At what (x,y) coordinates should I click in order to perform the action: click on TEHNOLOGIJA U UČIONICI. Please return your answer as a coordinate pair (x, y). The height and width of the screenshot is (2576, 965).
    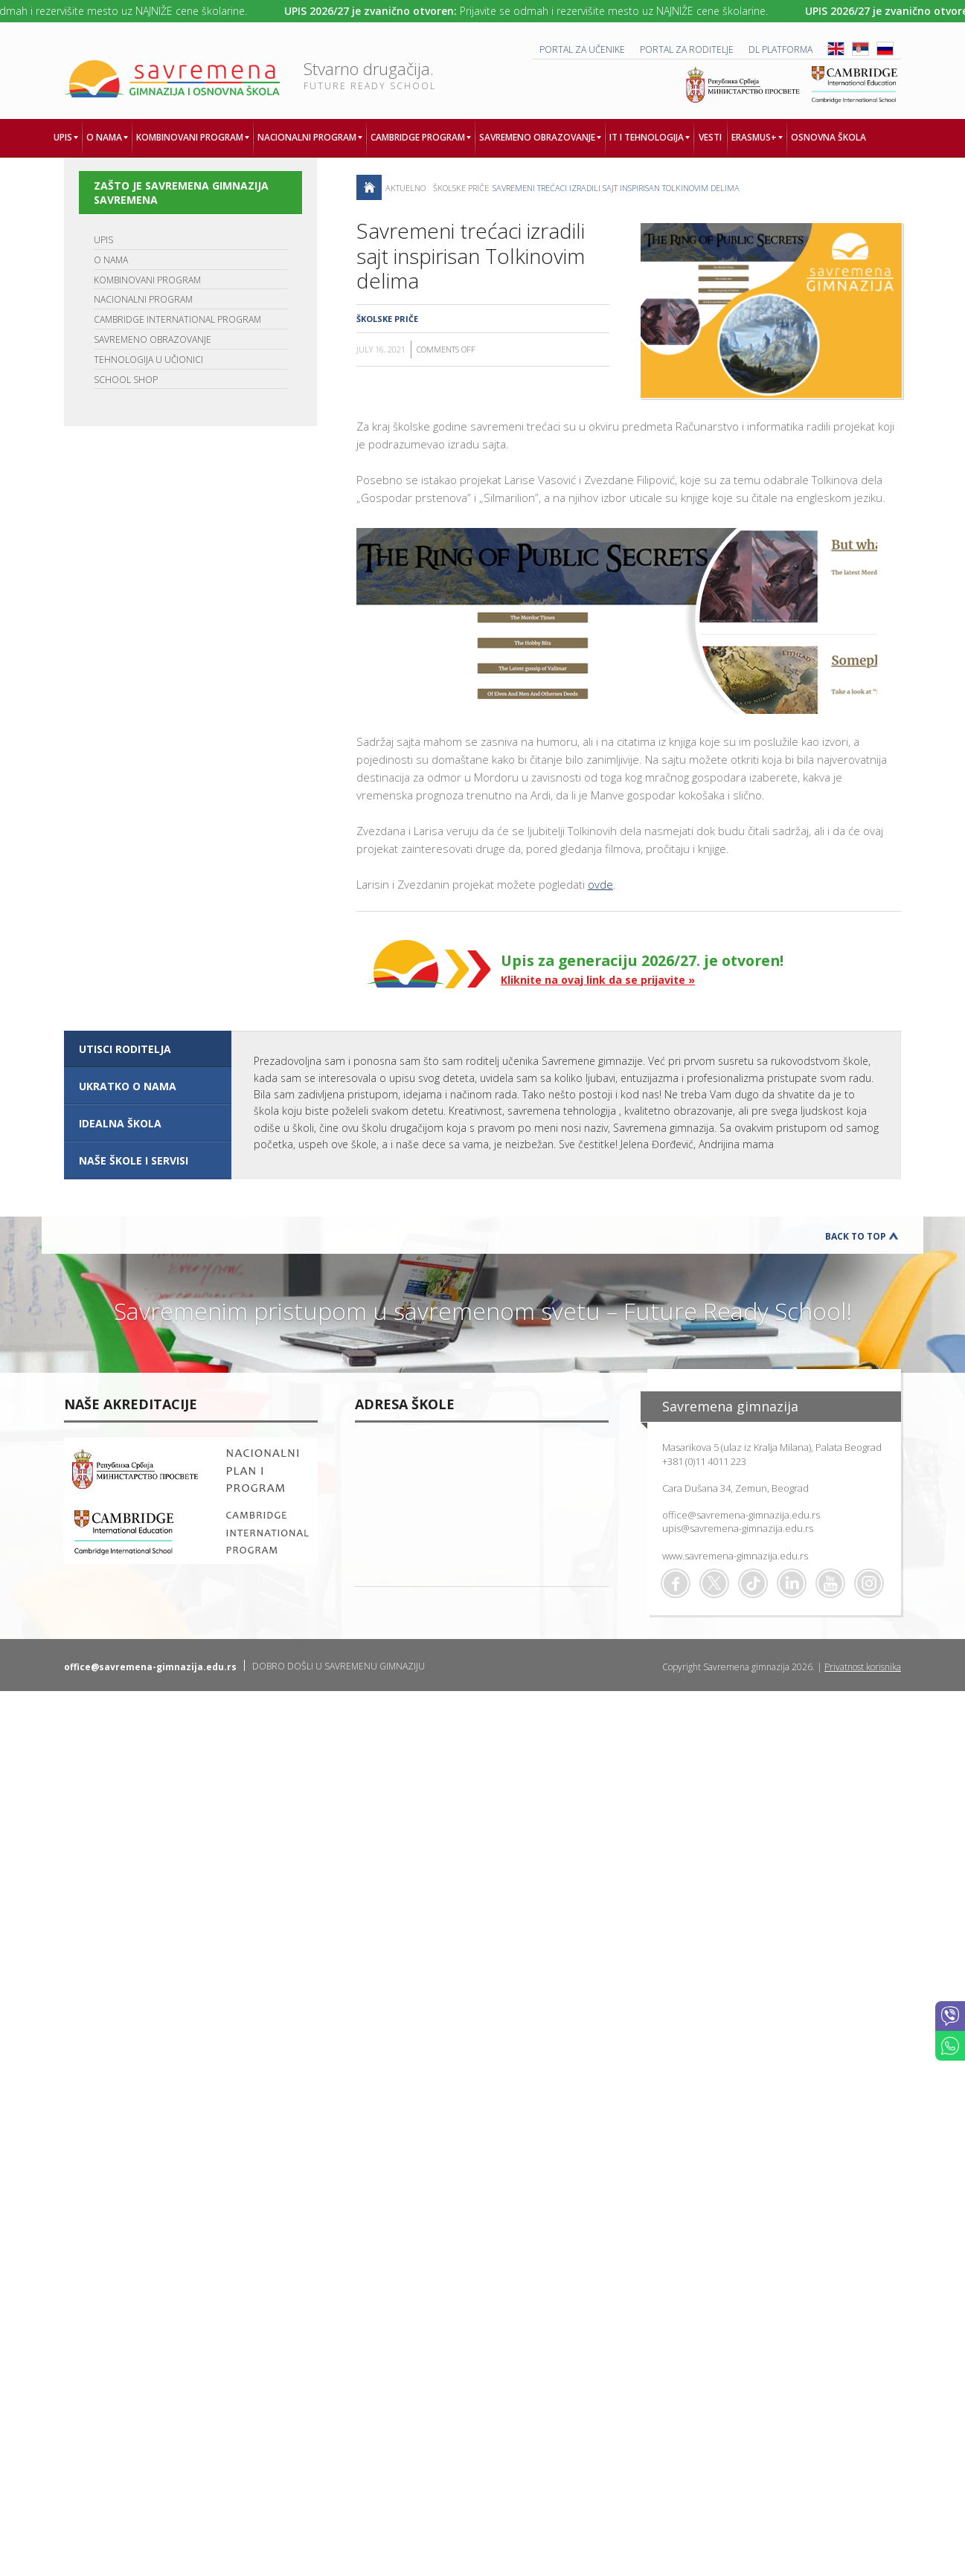
    Looking at the image, I should click on (148, 359).